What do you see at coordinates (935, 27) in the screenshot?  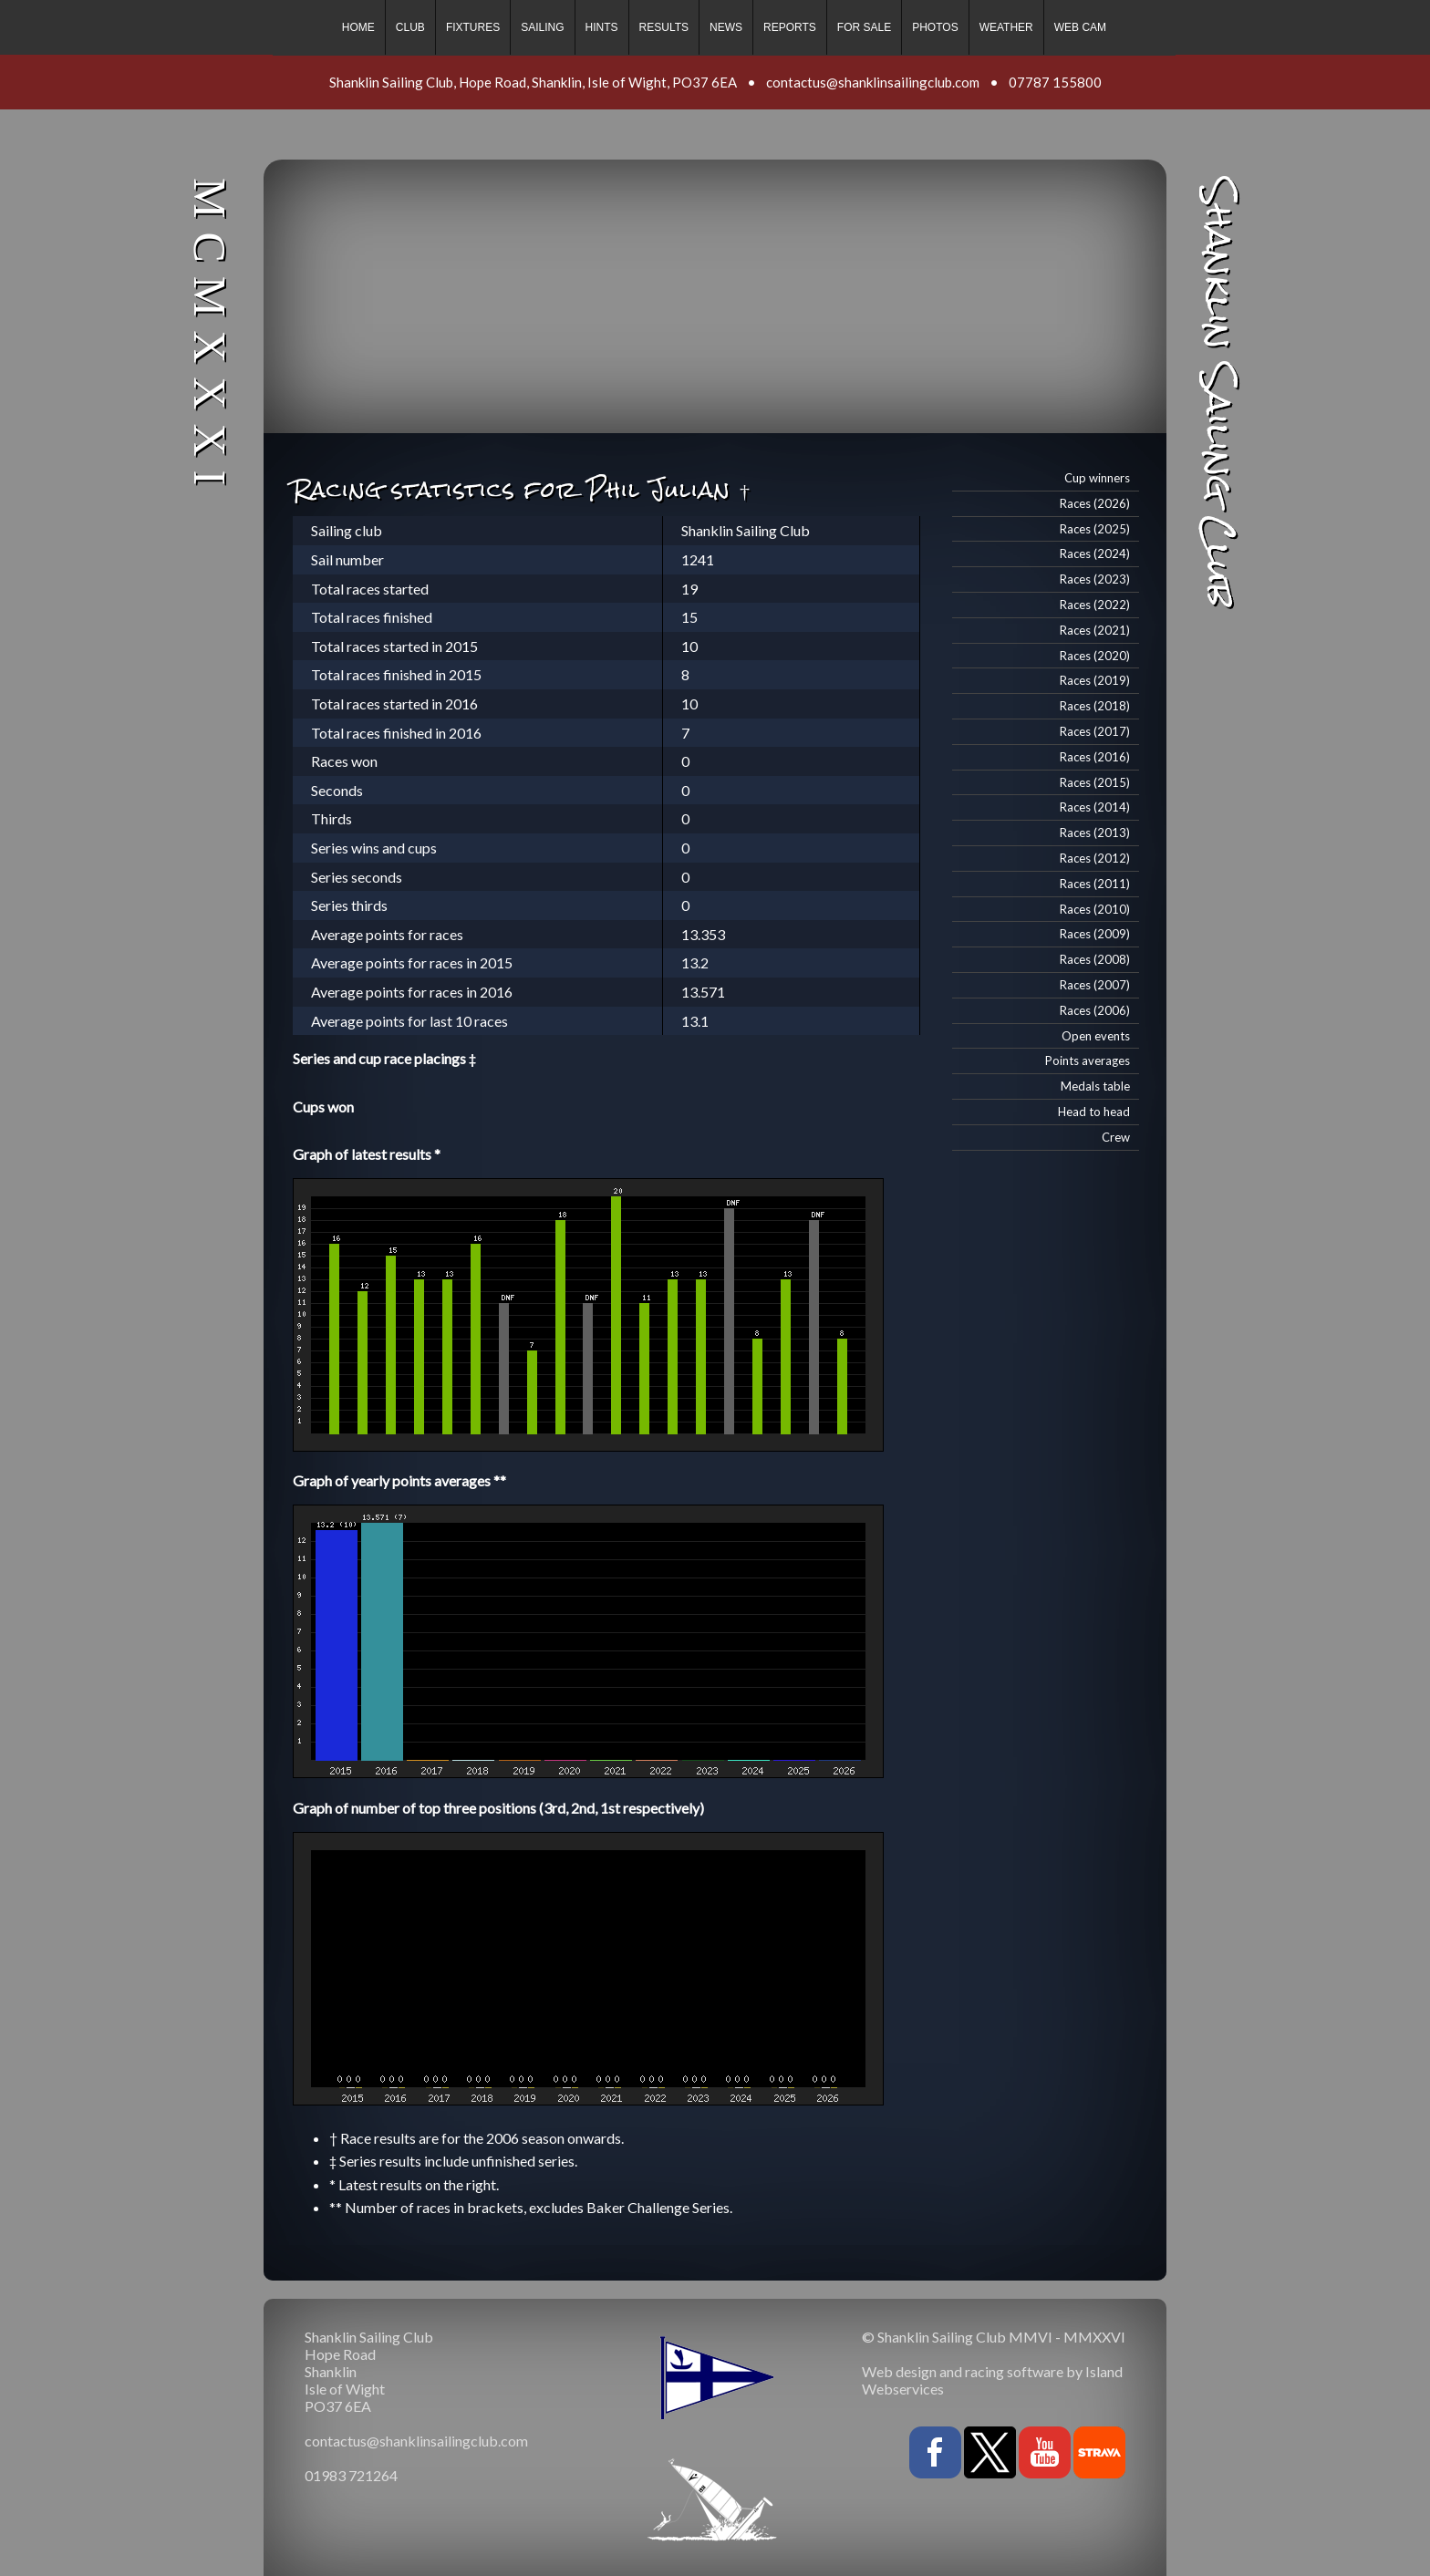 I see `Photos` at bounding box center [935, 27].